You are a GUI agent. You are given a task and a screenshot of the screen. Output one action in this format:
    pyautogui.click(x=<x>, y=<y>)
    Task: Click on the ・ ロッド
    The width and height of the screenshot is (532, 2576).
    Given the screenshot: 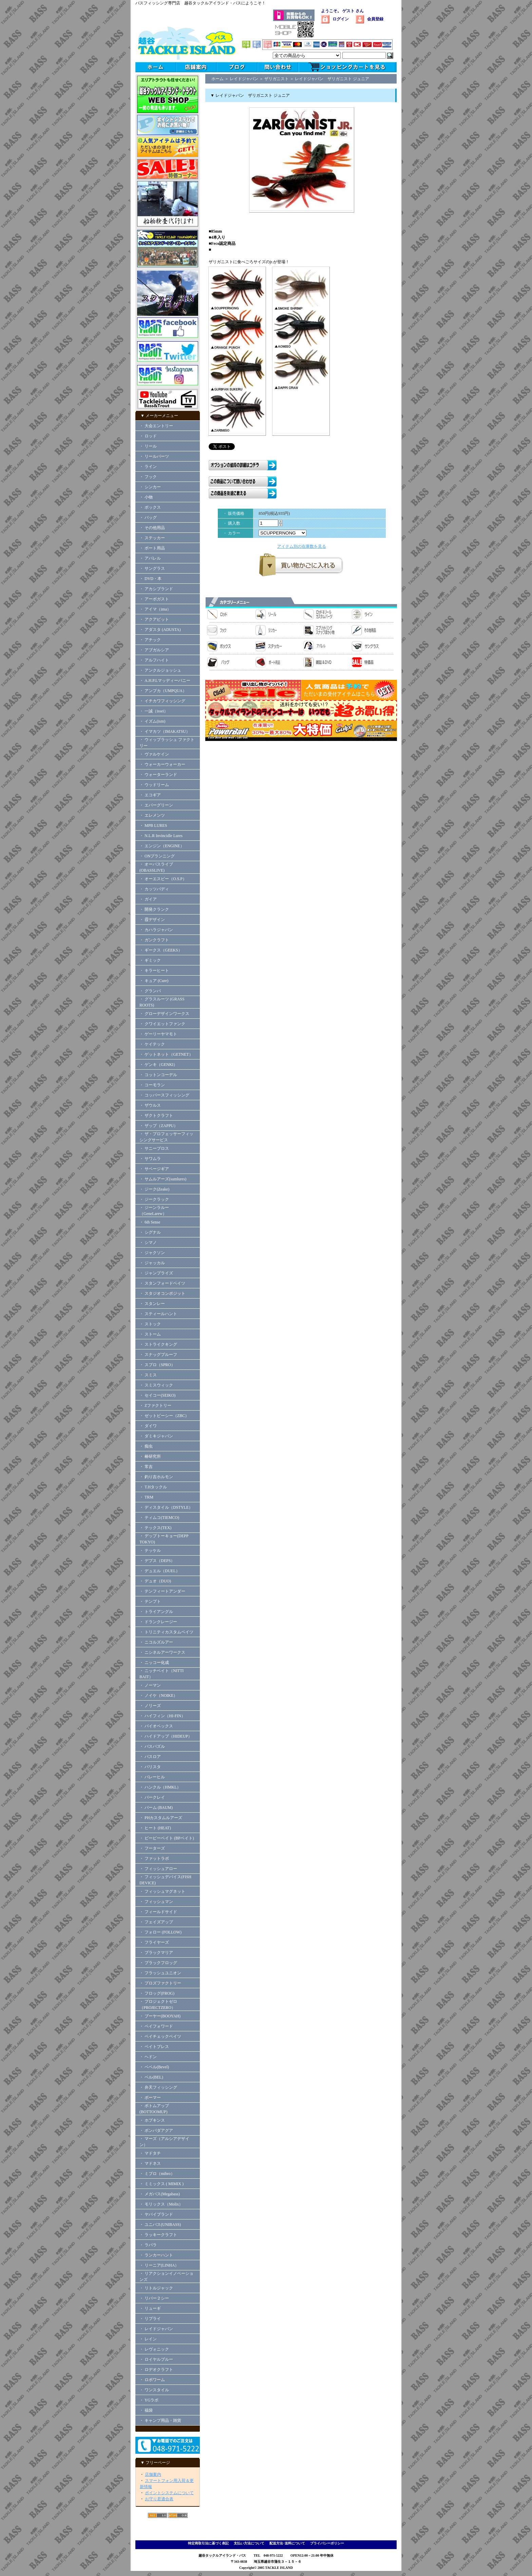 What is the action you would take?
    pyautogui.click(x=148, y=436)
    